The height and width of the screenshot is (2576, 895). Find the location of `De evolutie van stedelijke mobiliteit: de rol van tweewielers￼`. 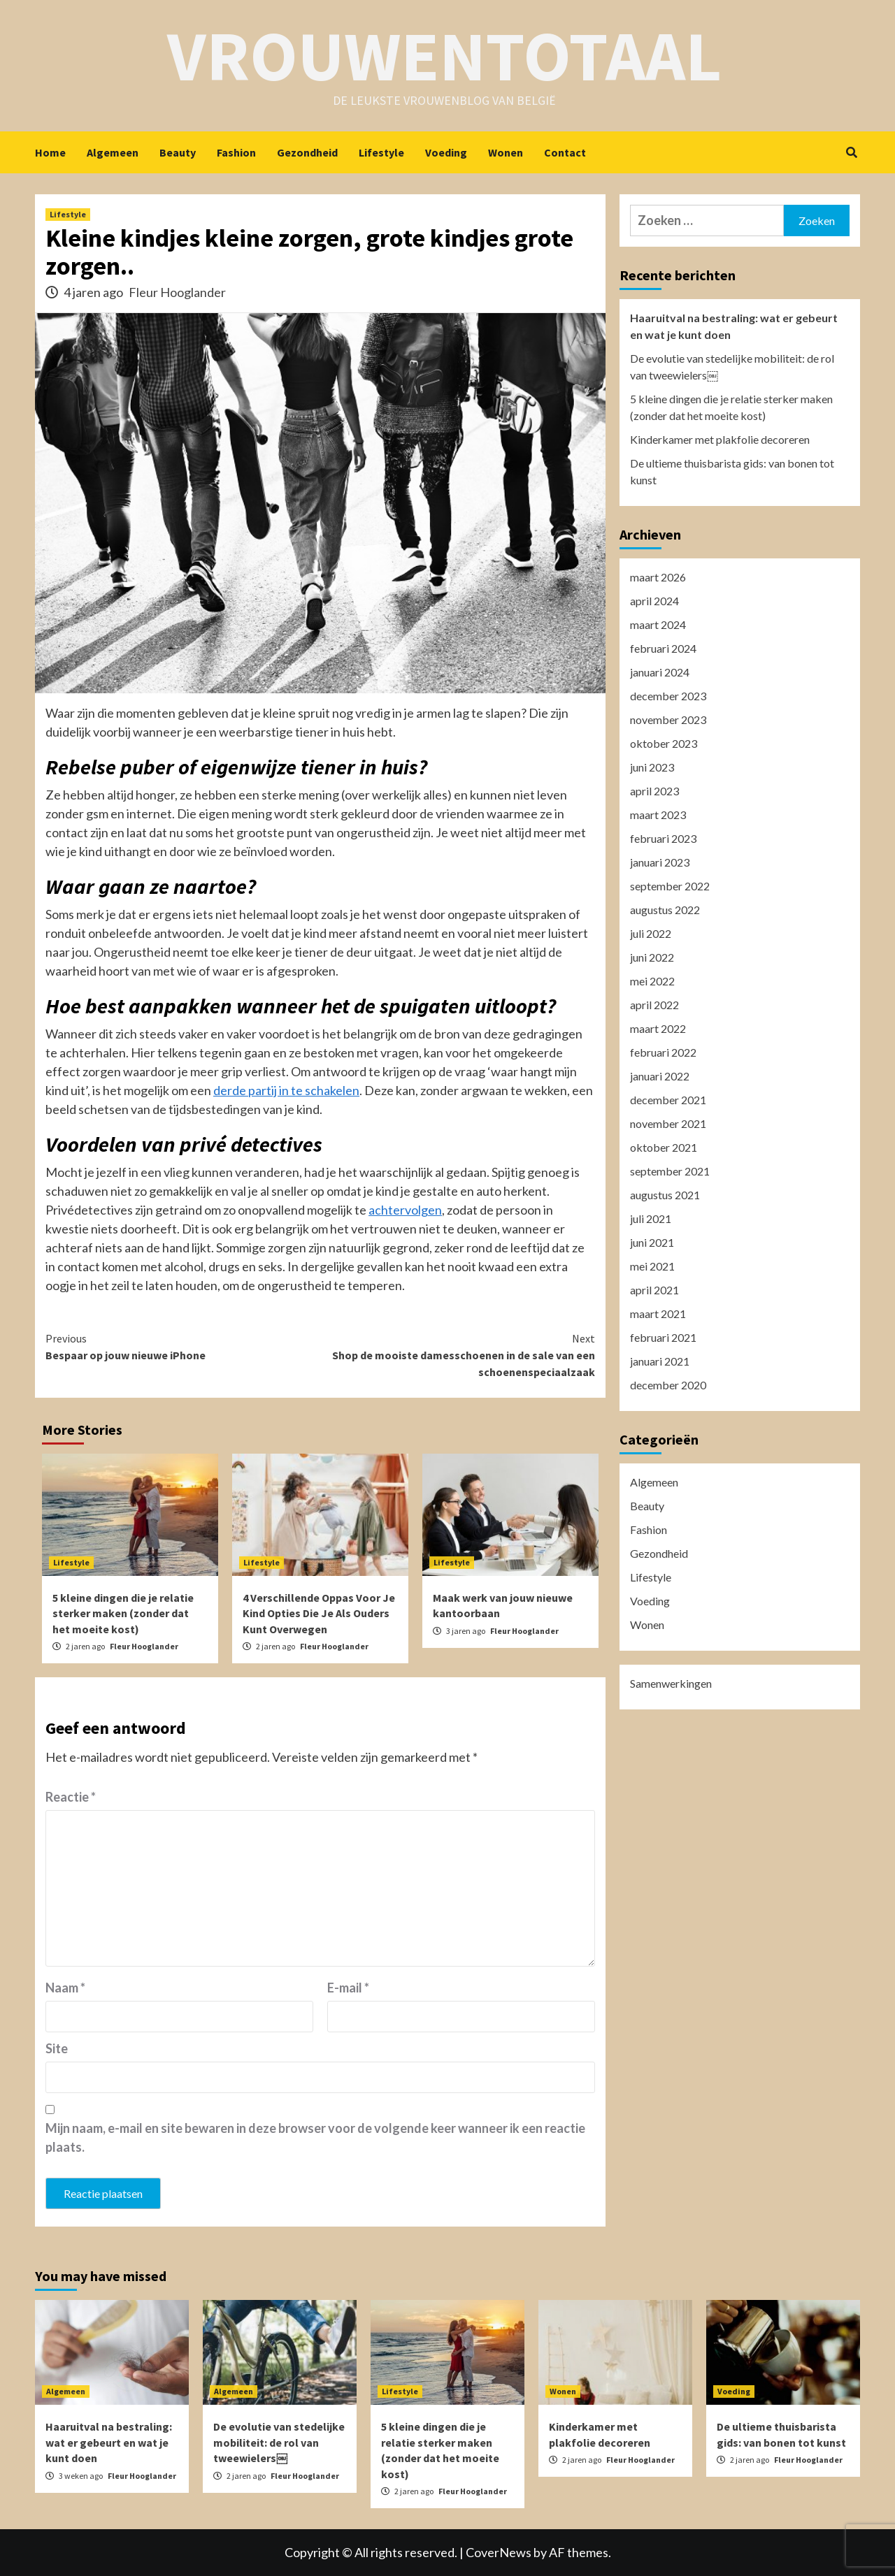

De evolutie van stedelijke mobiliteit: de rol van tweewielers￼ is located at coordinates (732, 367).